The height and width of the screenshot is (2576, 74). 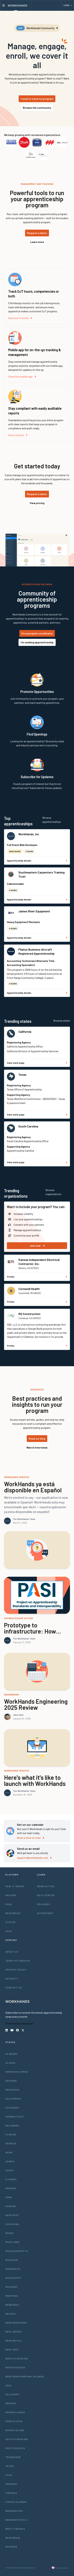 What do you see at coordinates (10, 2313) in the screenshot?
I see `Nevada` at bounding box center [10, 2313].